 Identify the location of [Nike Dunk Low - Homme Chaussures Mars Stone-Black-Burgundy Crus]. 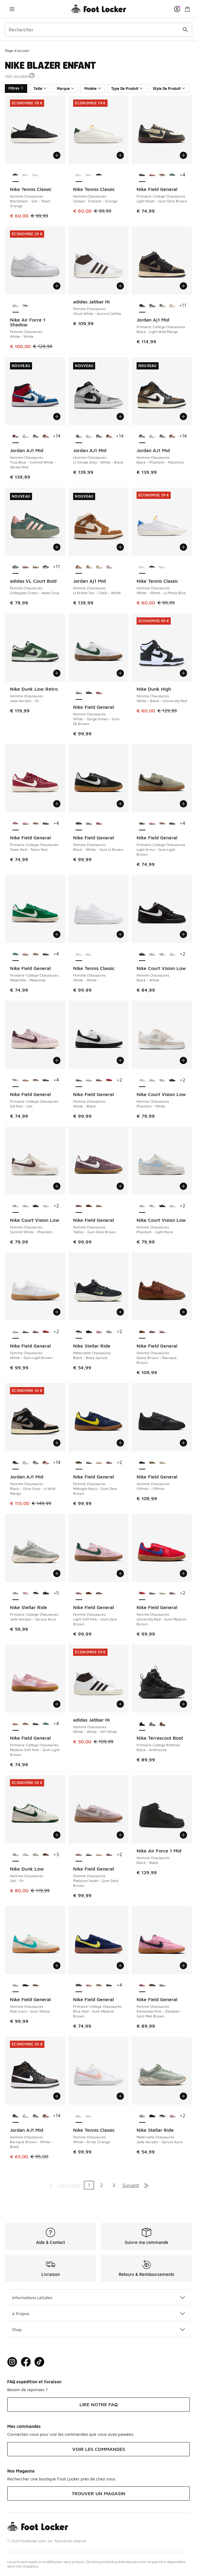
(46, 1855).